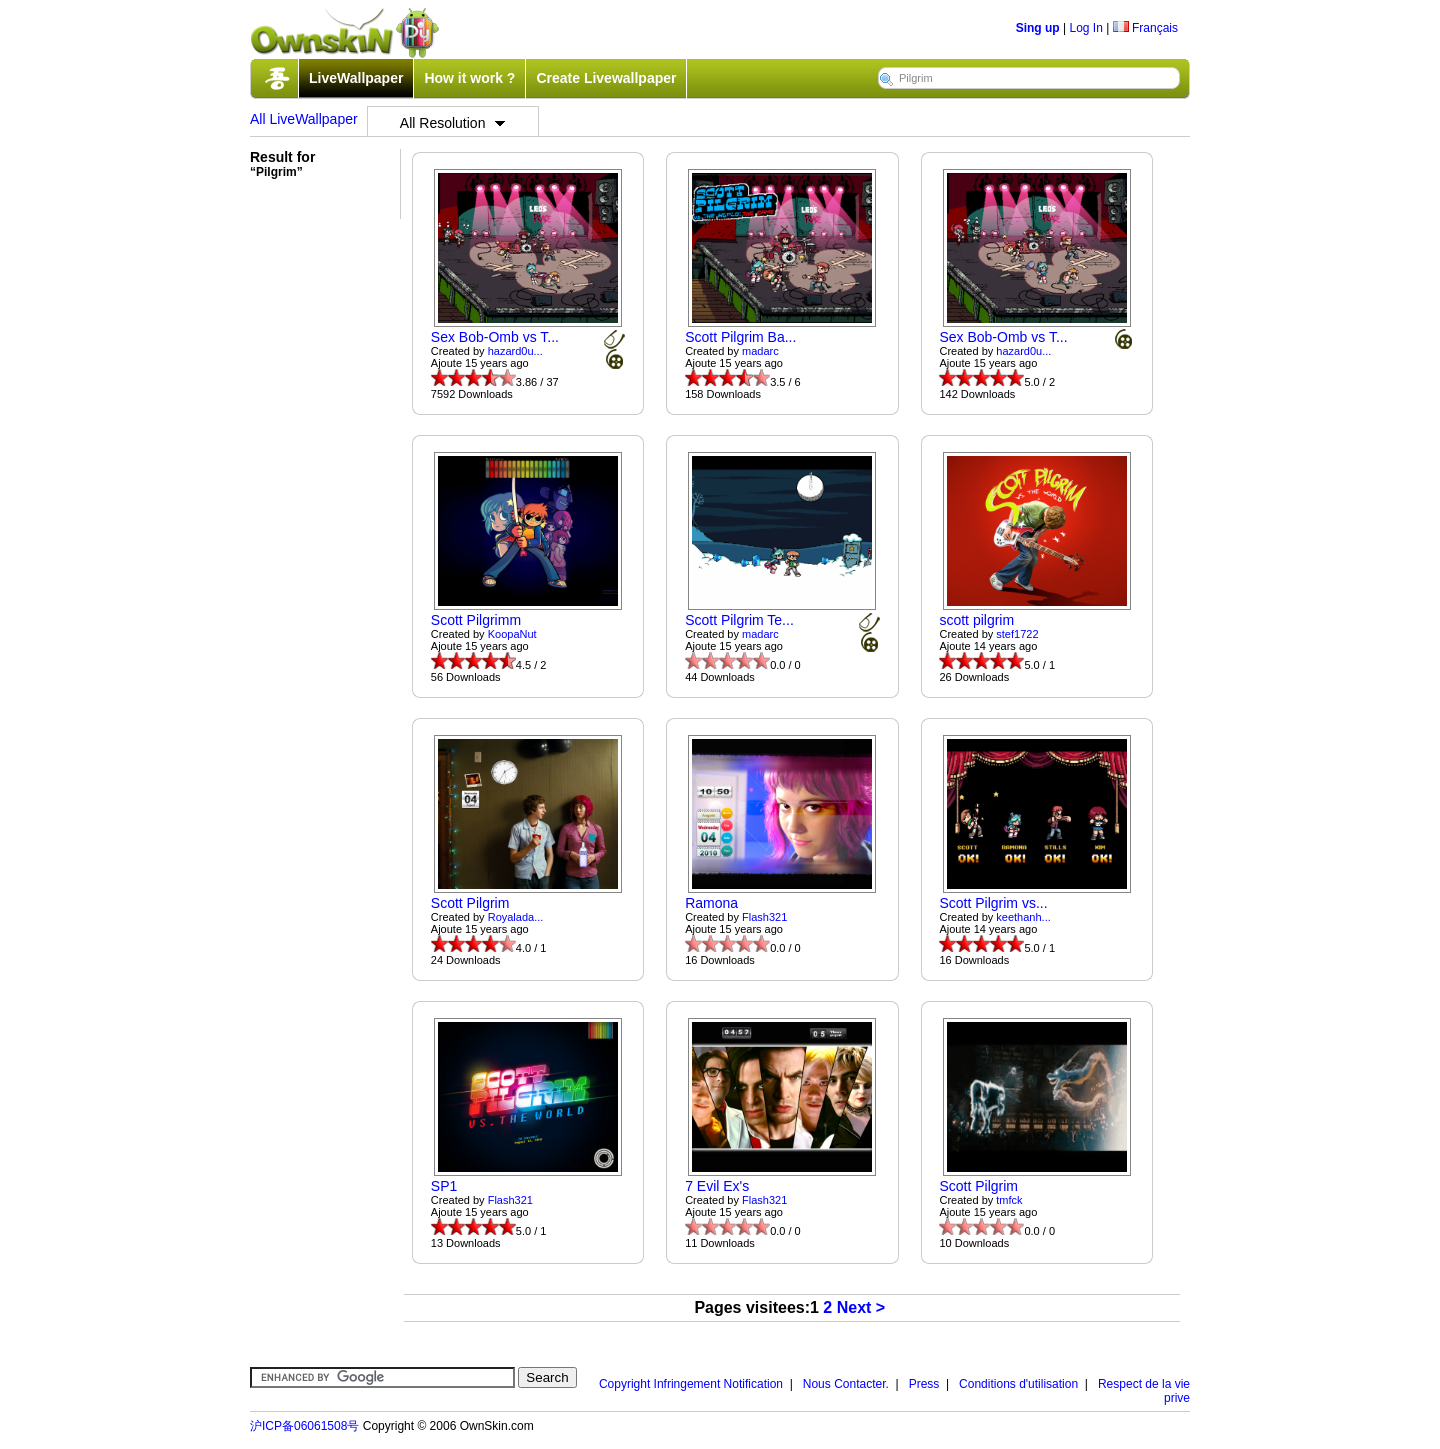 The image size is (1440, 1449). What do you see at coordinates (444, 1186) in the screenshot?
I see `SP1` at bounding box center [444, 1186].